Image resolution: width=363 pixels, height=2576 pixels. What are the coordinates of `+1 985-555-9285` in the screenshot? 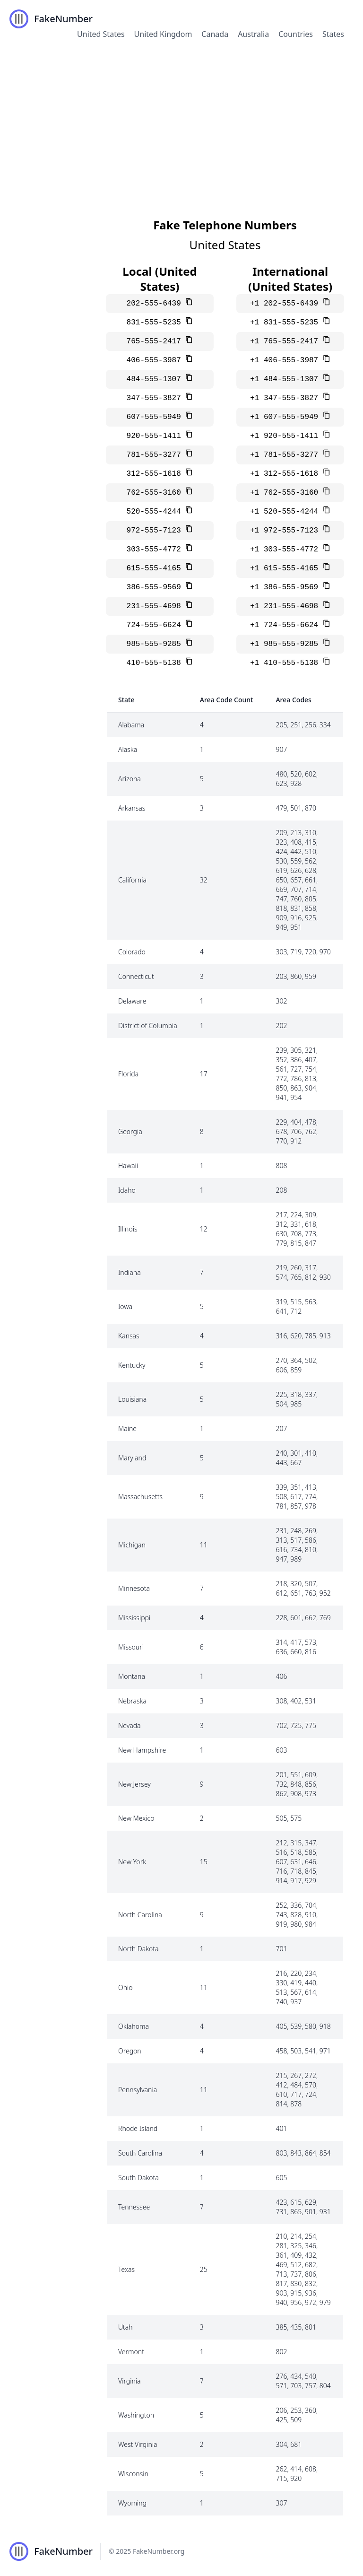 It's located at (286, 644).